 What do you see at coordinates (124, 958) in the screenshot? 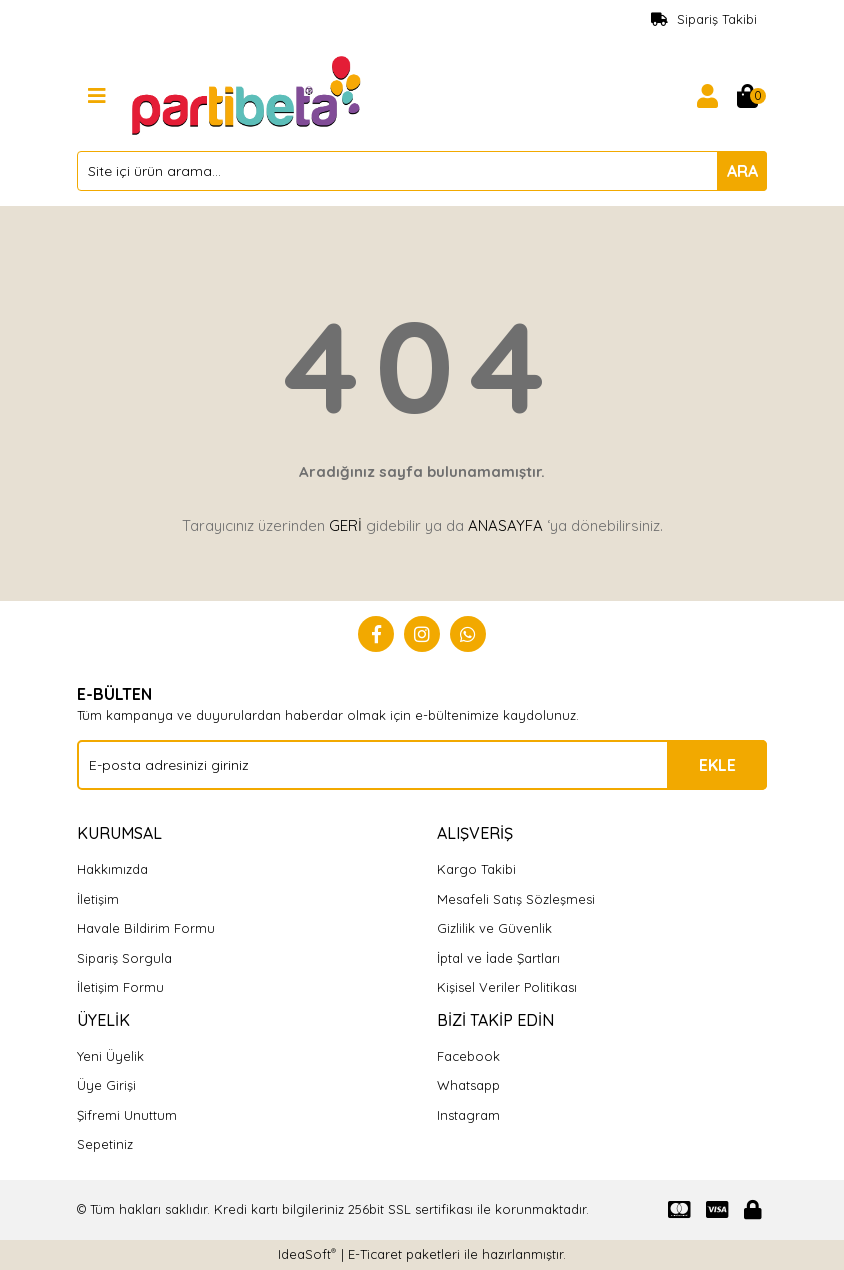
I see `Sipariş Sorgula` at bounding box center [124, 958].